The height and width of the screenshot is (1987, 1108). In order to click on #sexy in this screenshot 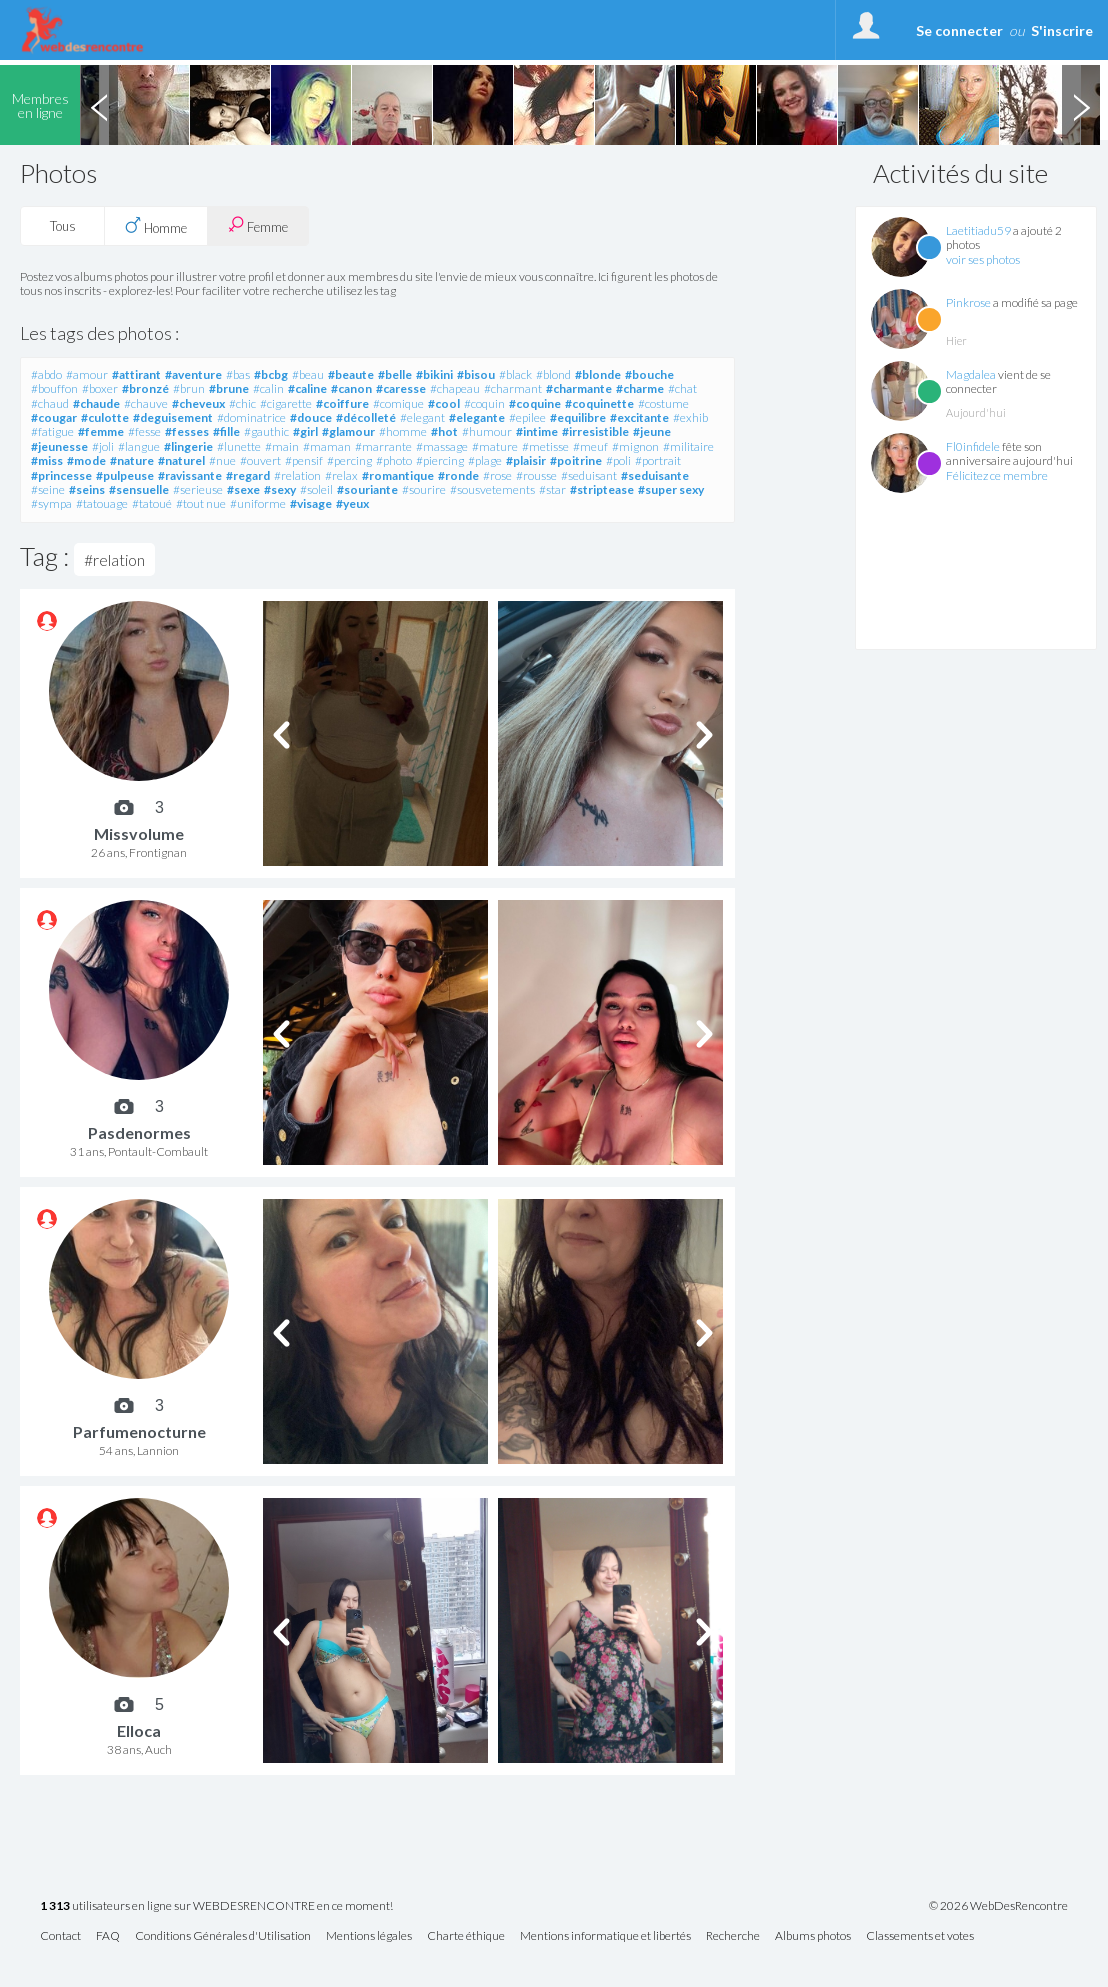, I will do `click(280, 489)`.